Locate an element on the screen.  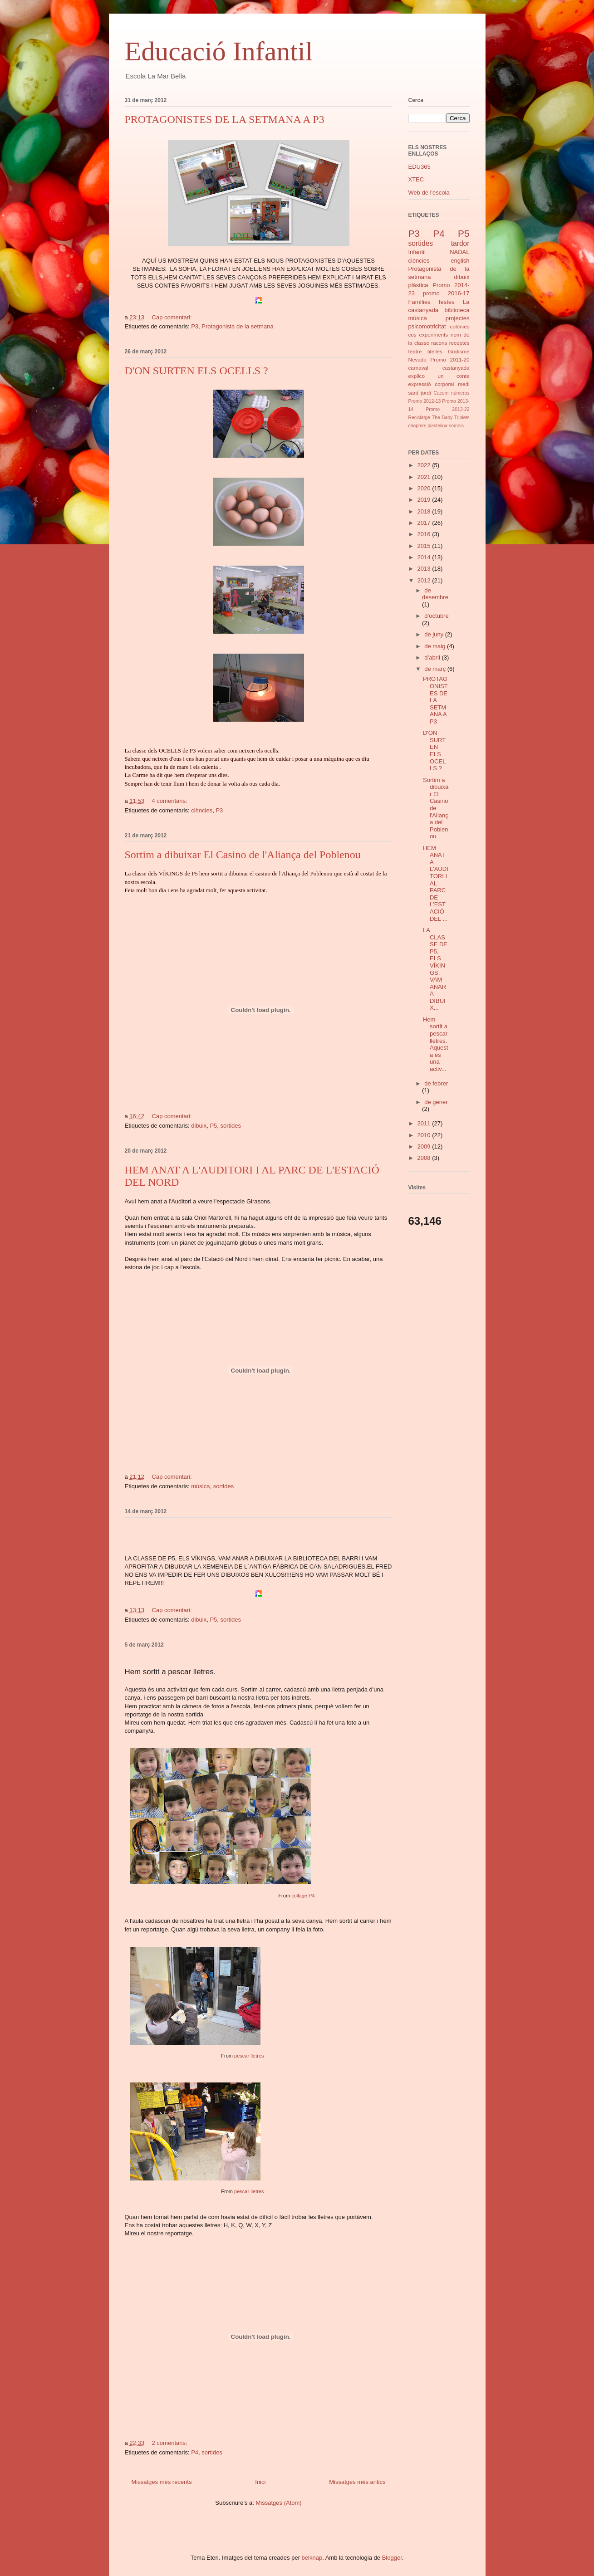
Protagonista de la setmana is located at coordinates (237, 326).